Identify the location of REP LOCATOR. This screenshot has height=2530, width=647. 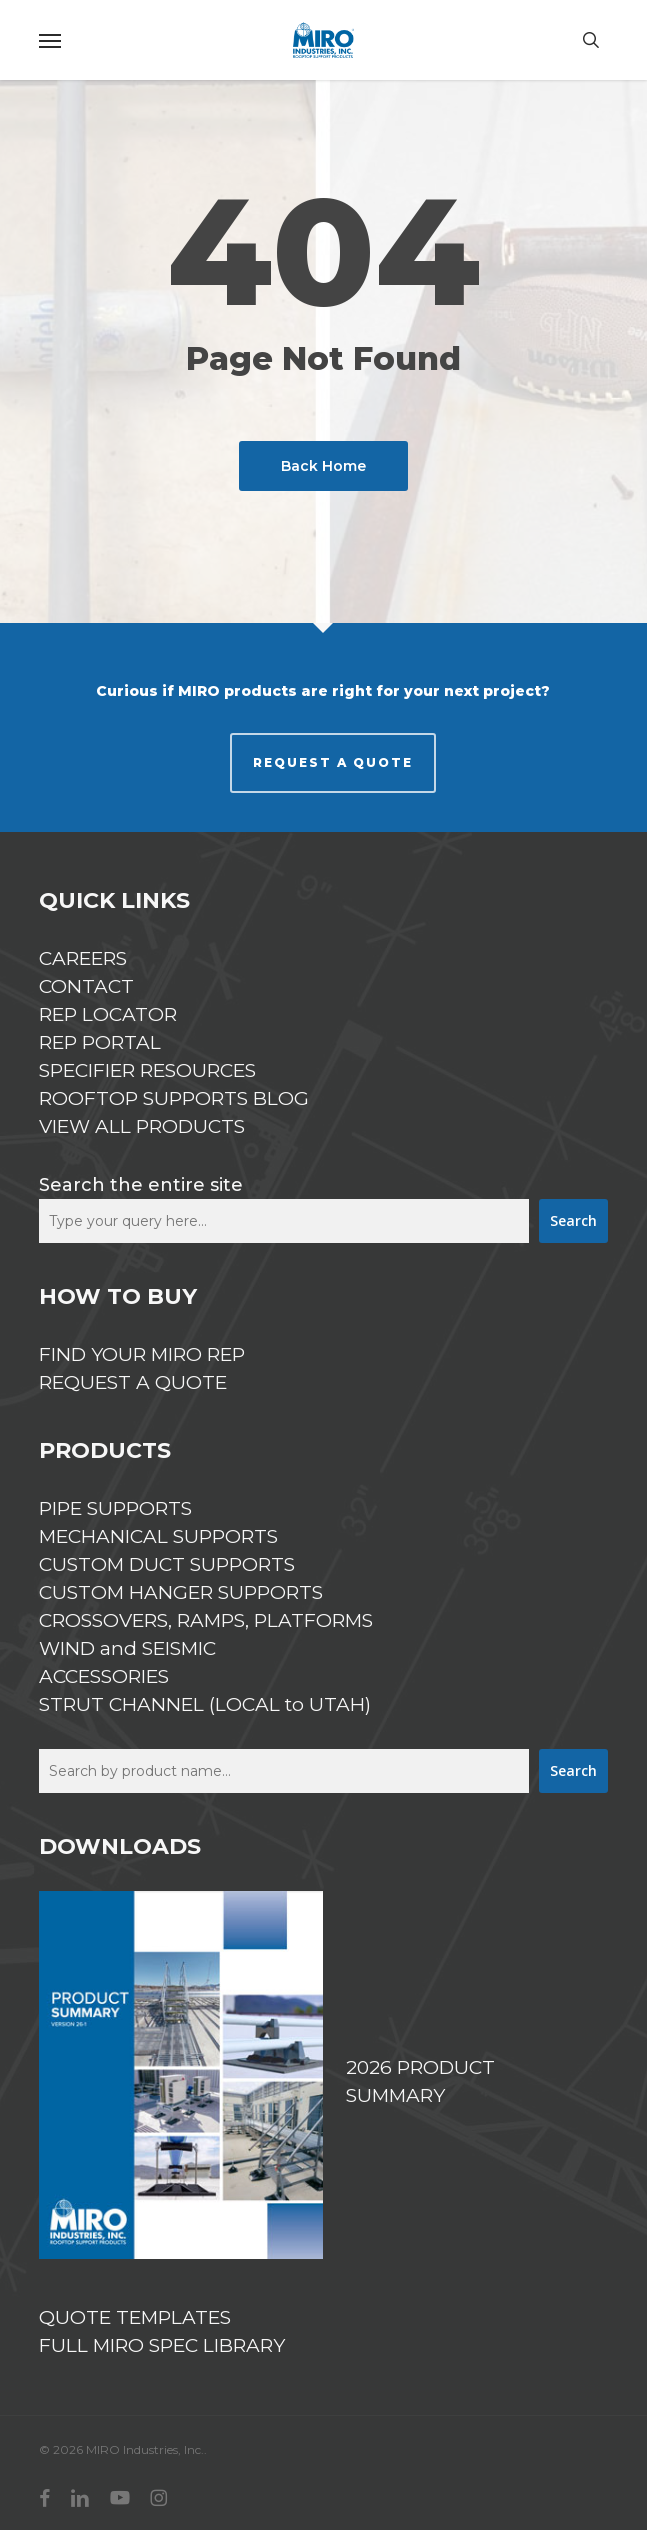
(108, 1014).